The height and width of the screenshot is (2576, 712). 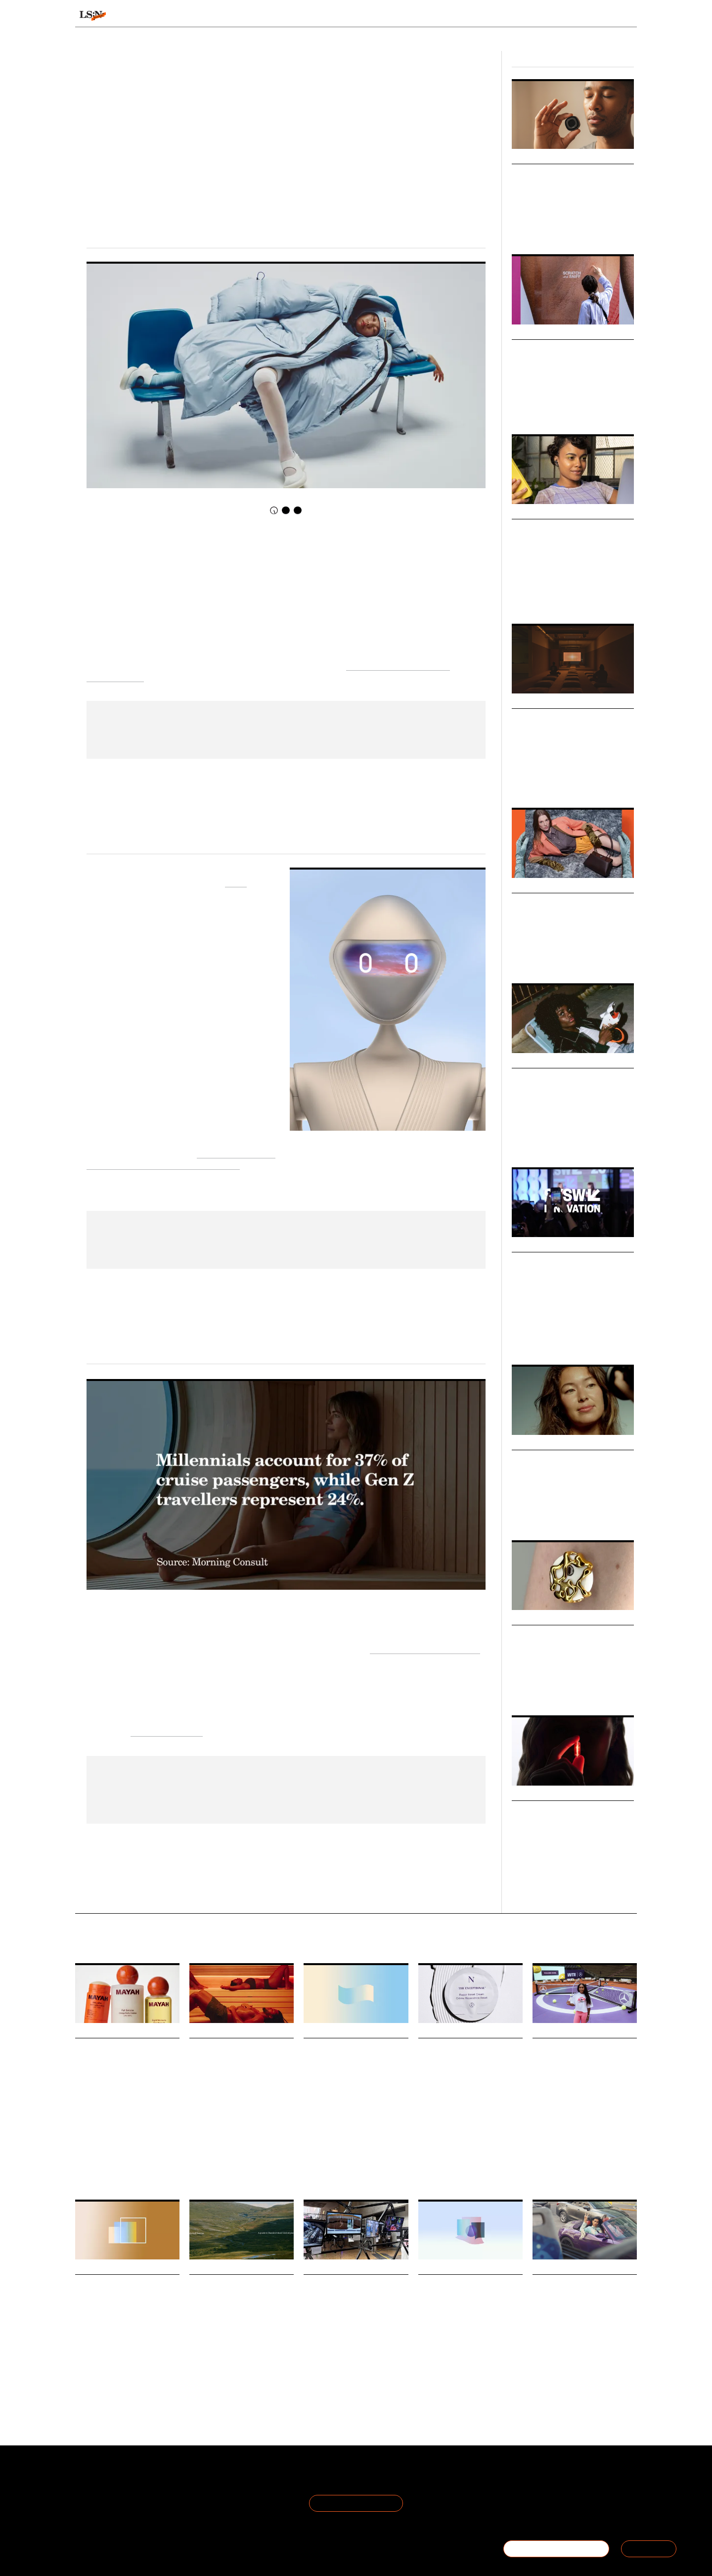 I want to click on Mayah launch ushers in a new era of maternal bodycare, so click(x=124, y=2061).